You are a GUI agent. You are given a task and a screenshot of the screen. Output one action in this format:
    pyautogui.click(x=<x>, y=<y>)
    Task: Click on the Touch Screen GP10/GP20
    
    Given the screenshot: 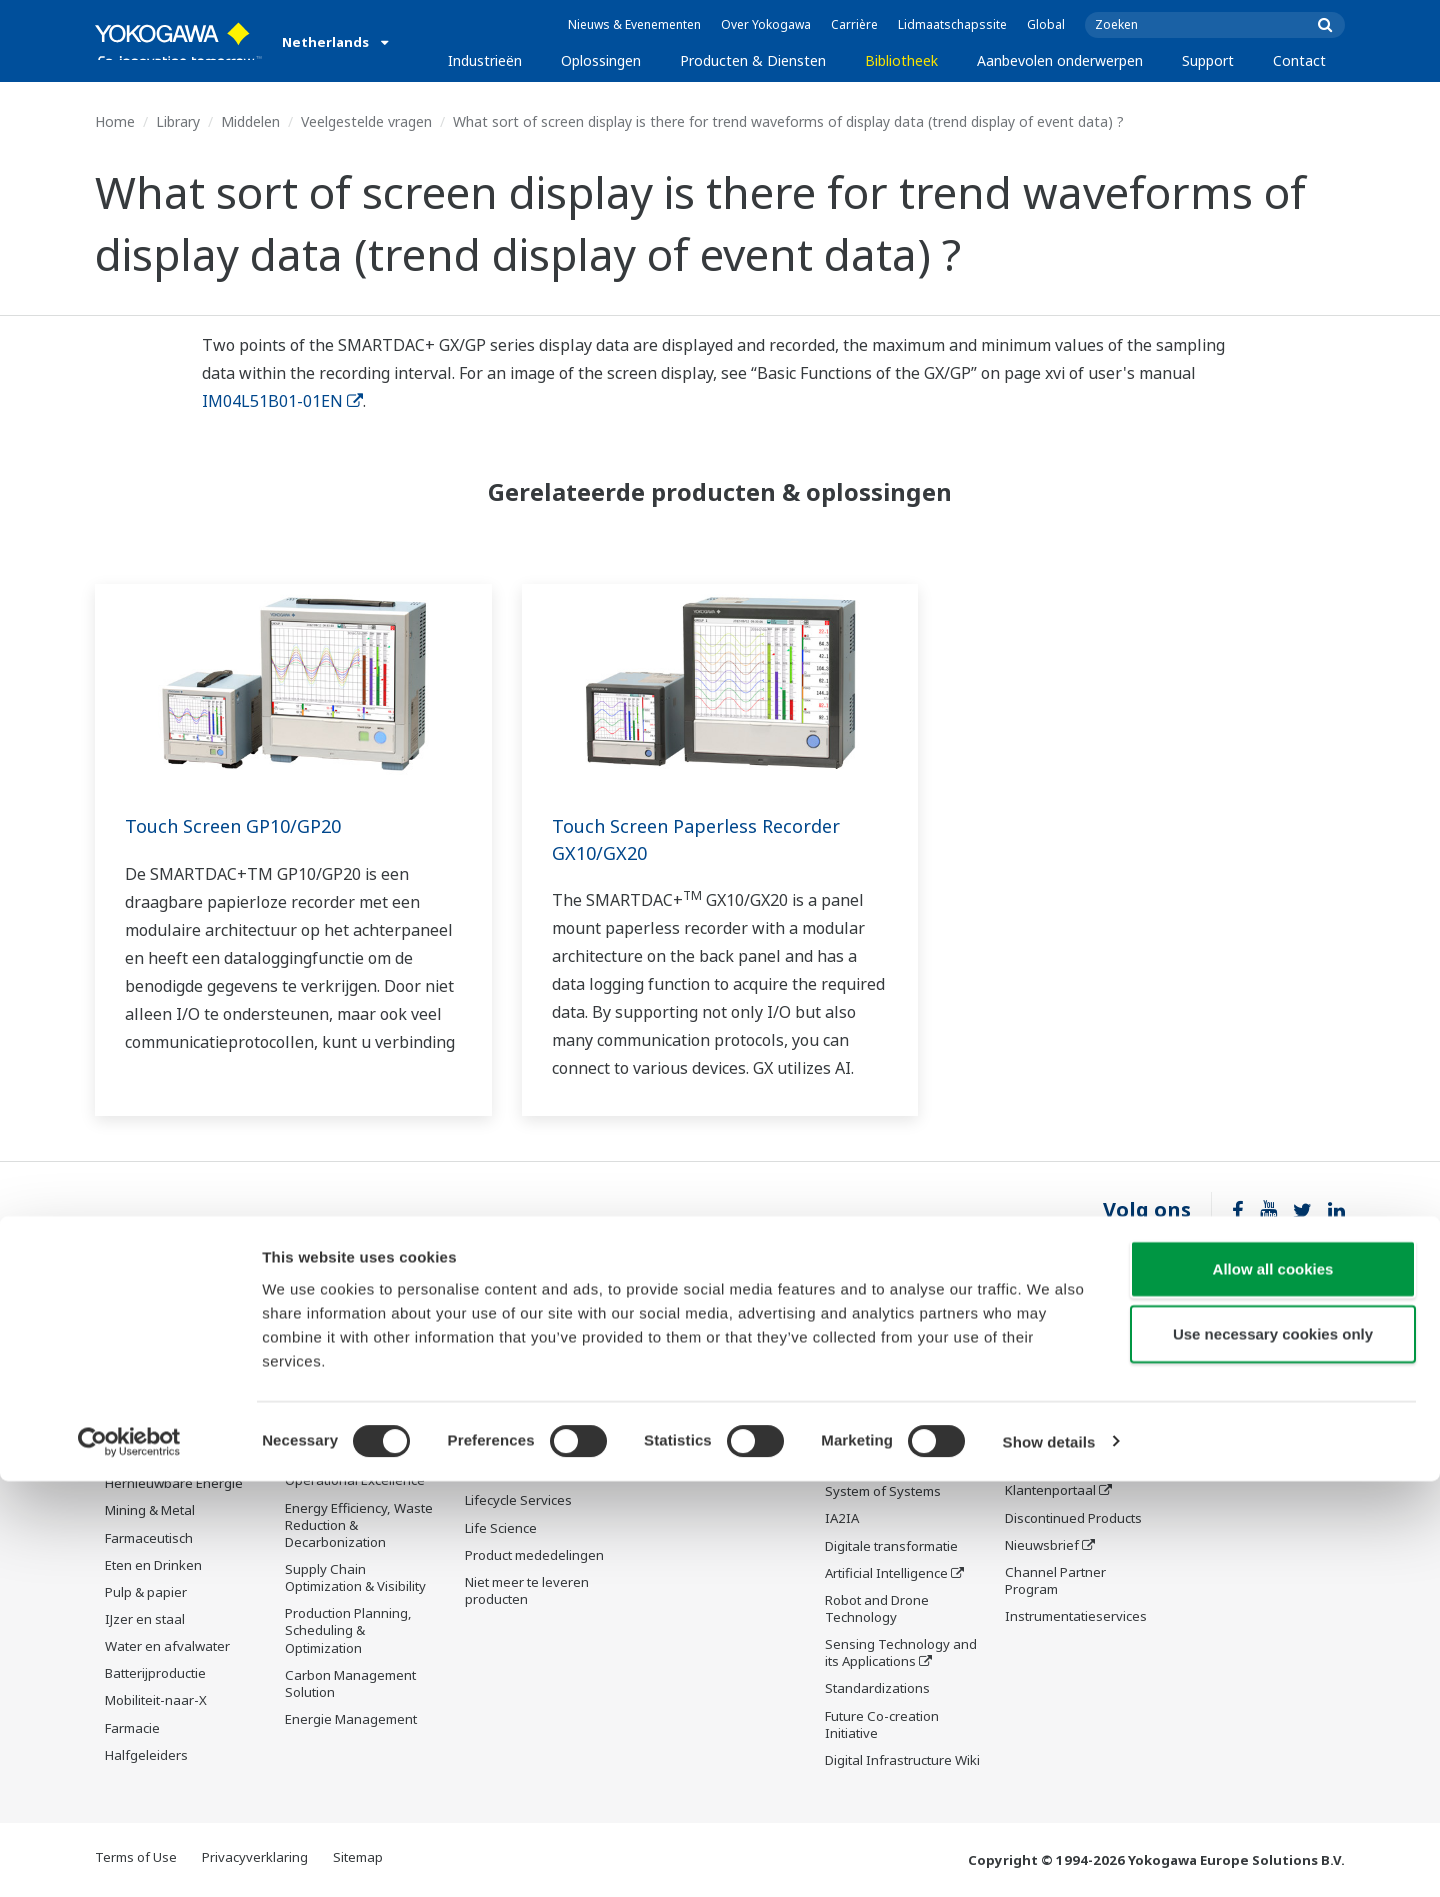 What is the action you would take?
    pyautogui.click(x=243, y=825)
    